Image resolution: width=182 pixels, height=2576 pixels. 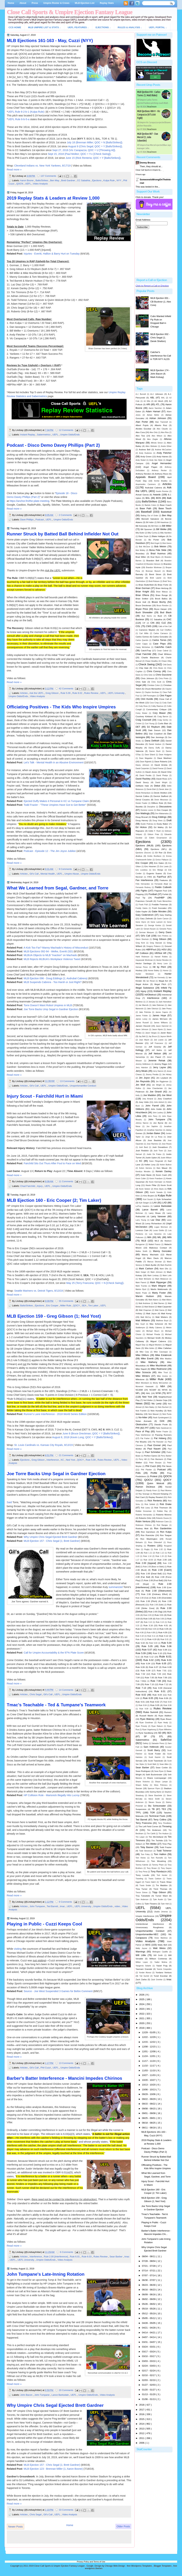 I want to click on Foul/HBP, so click(x=159, y=897).